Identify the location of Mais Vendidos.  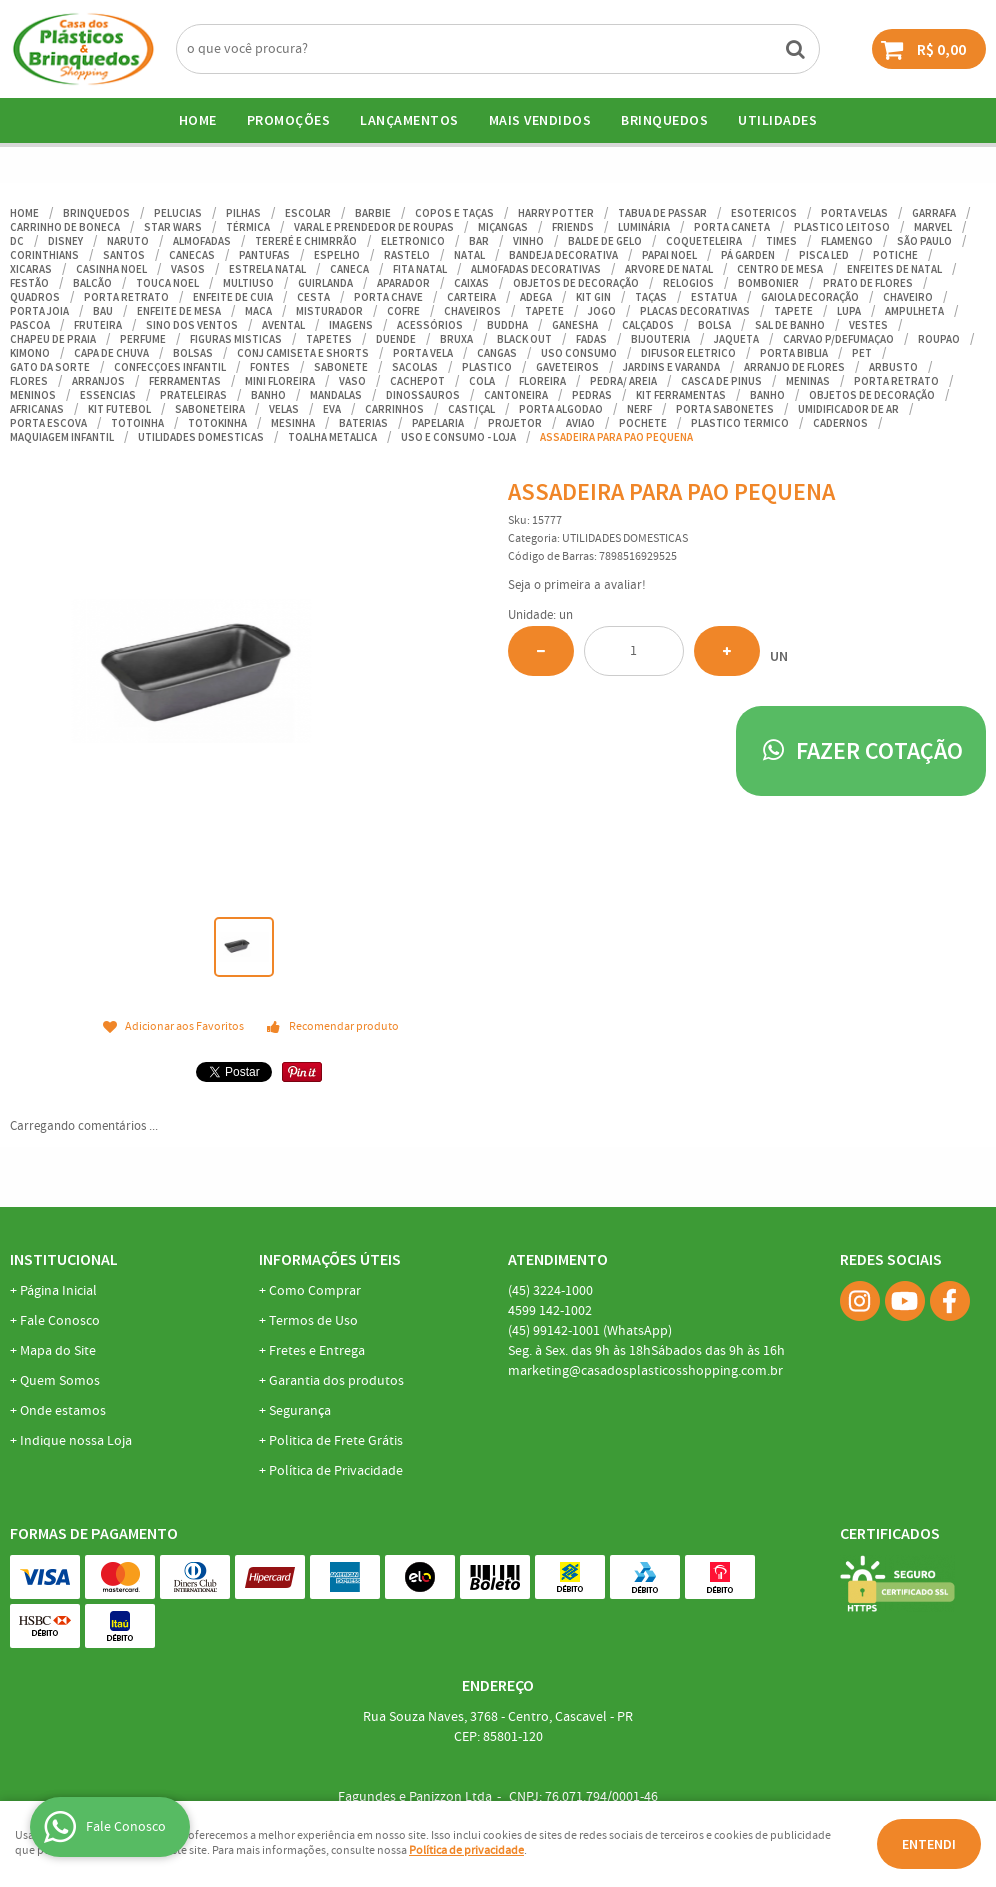
(540, 120).